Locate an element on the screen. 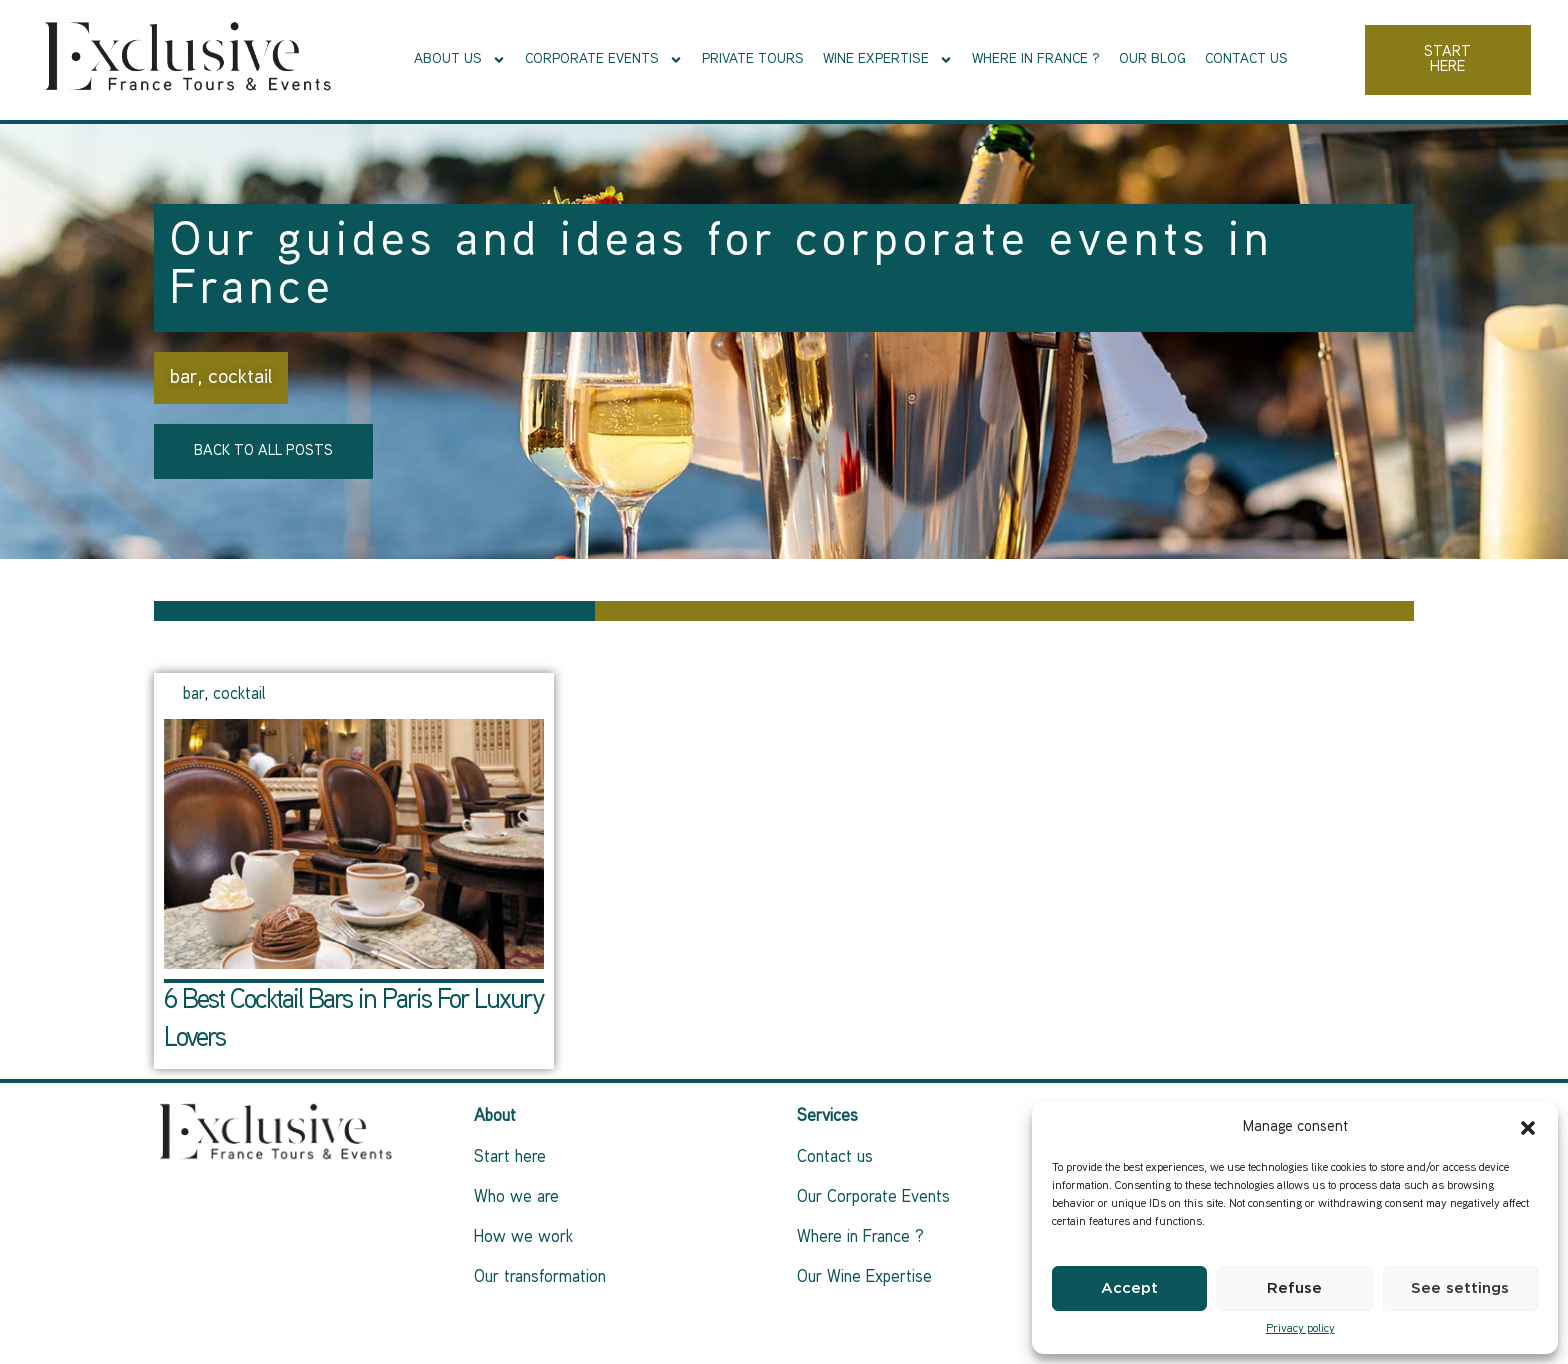 This screenshot has height=1364, width=1568. Our transformation is located at coordinates (540, 1278).